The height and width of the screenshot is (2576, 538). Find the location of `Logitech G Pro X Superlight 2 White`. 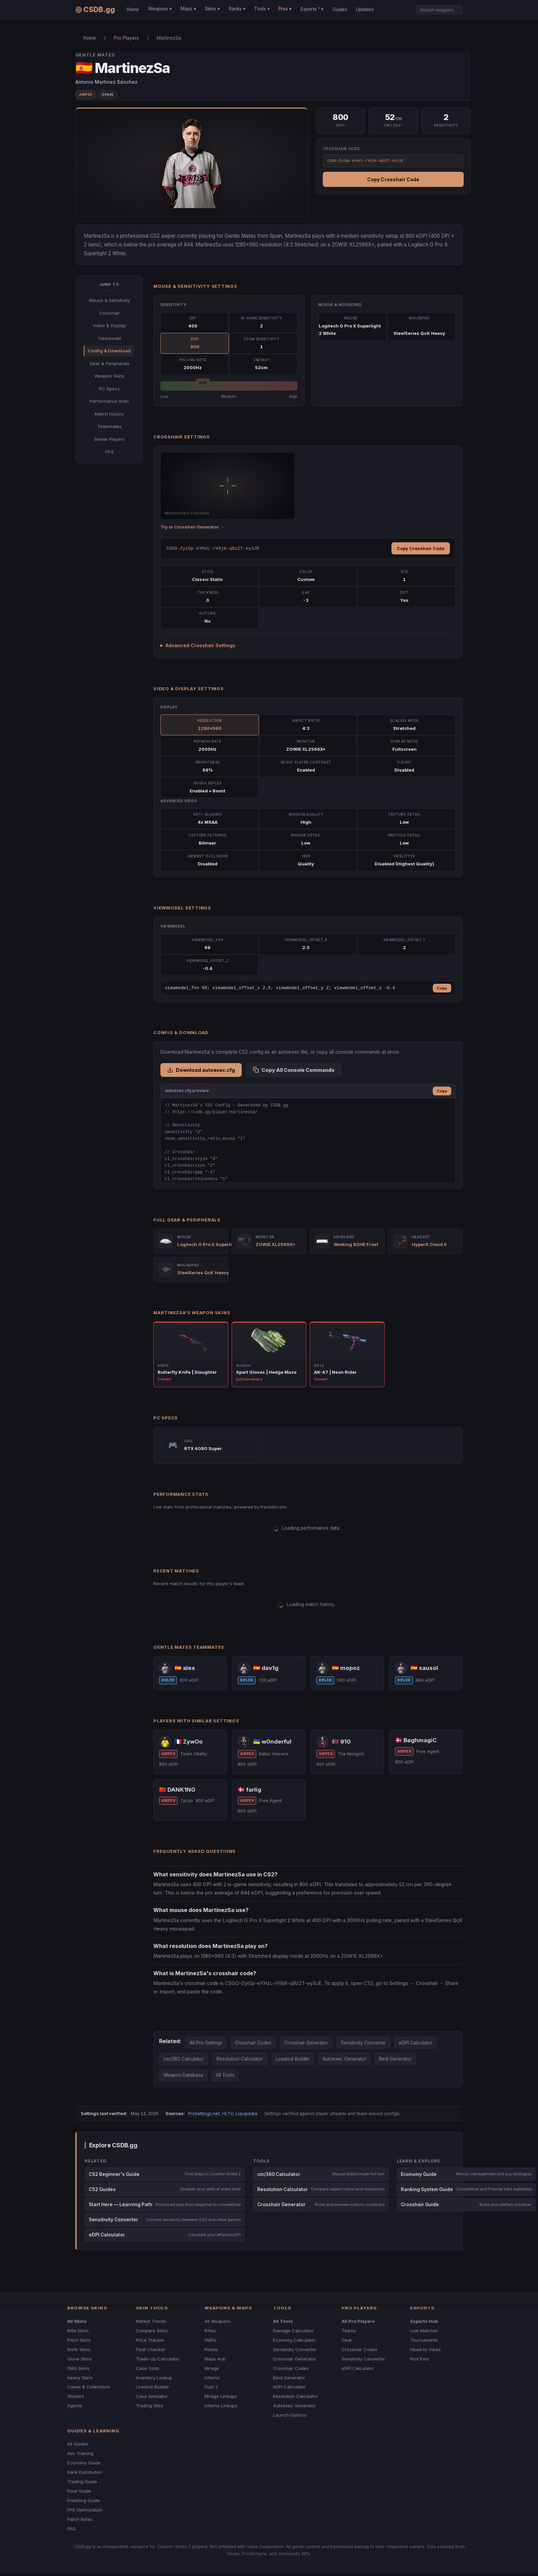

Logitech G Pro X Superlight 2 White is located at coordinates (217, 1244).